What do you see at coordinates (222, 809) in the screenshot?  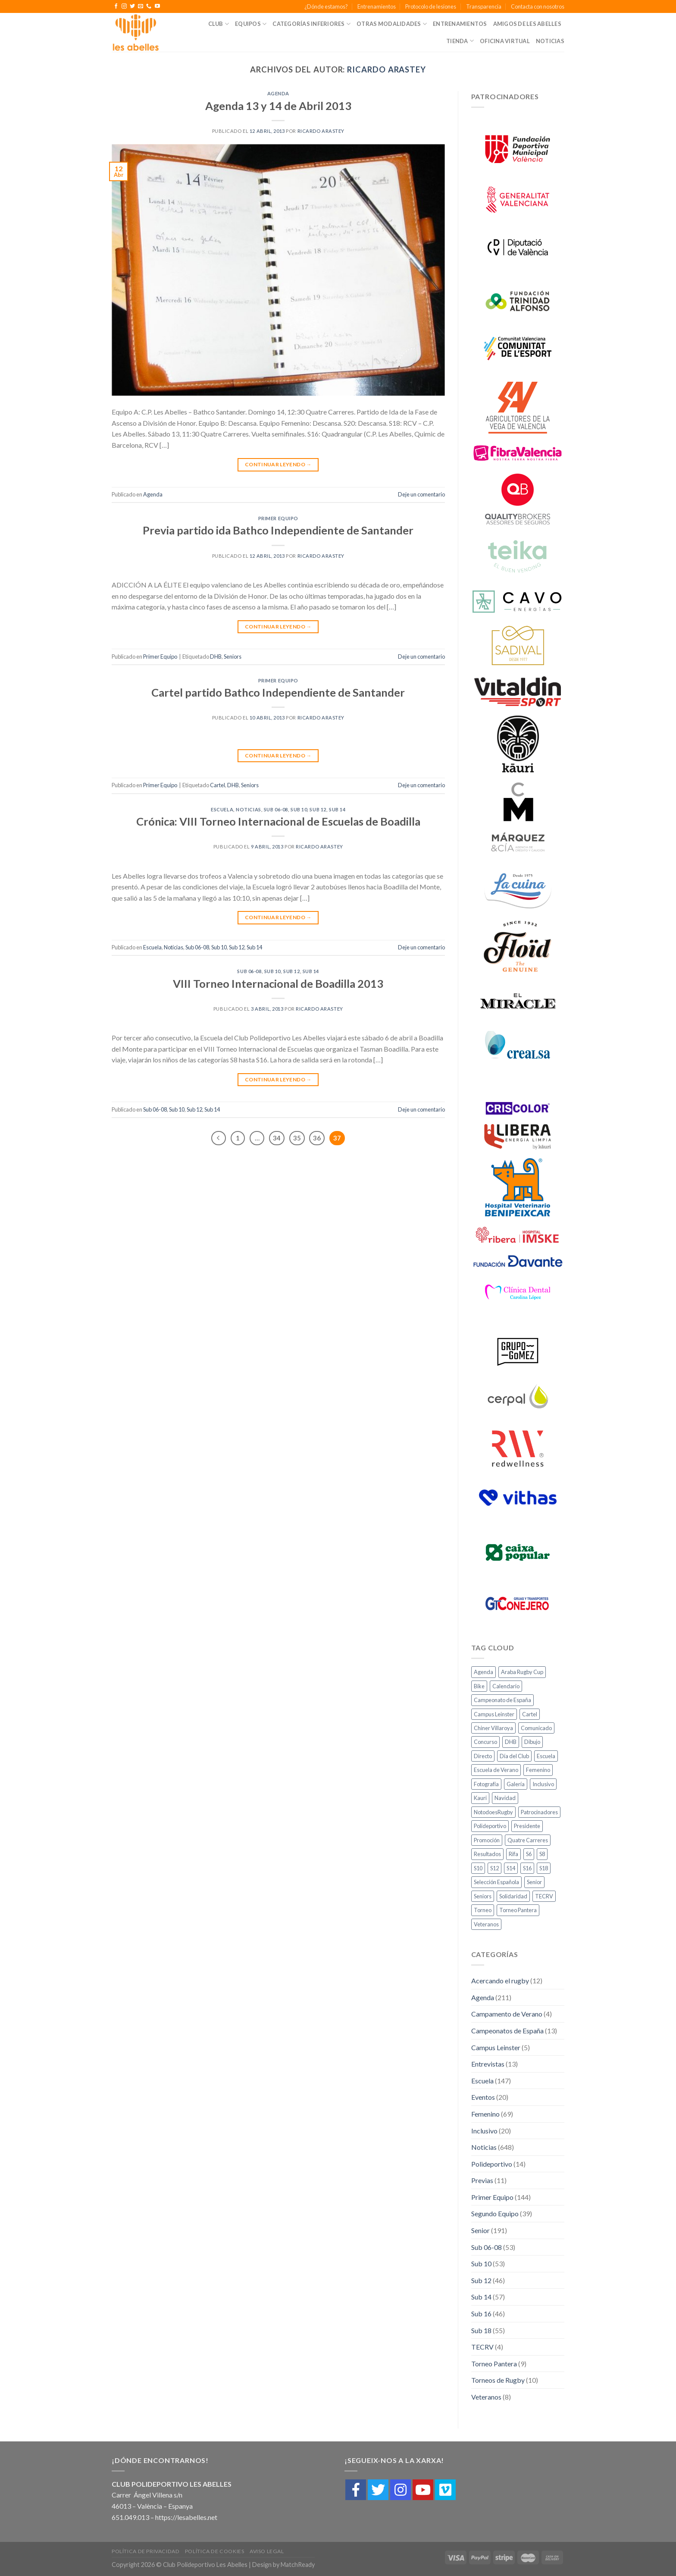 I see `Escuela` at bounding box center [222, 809].